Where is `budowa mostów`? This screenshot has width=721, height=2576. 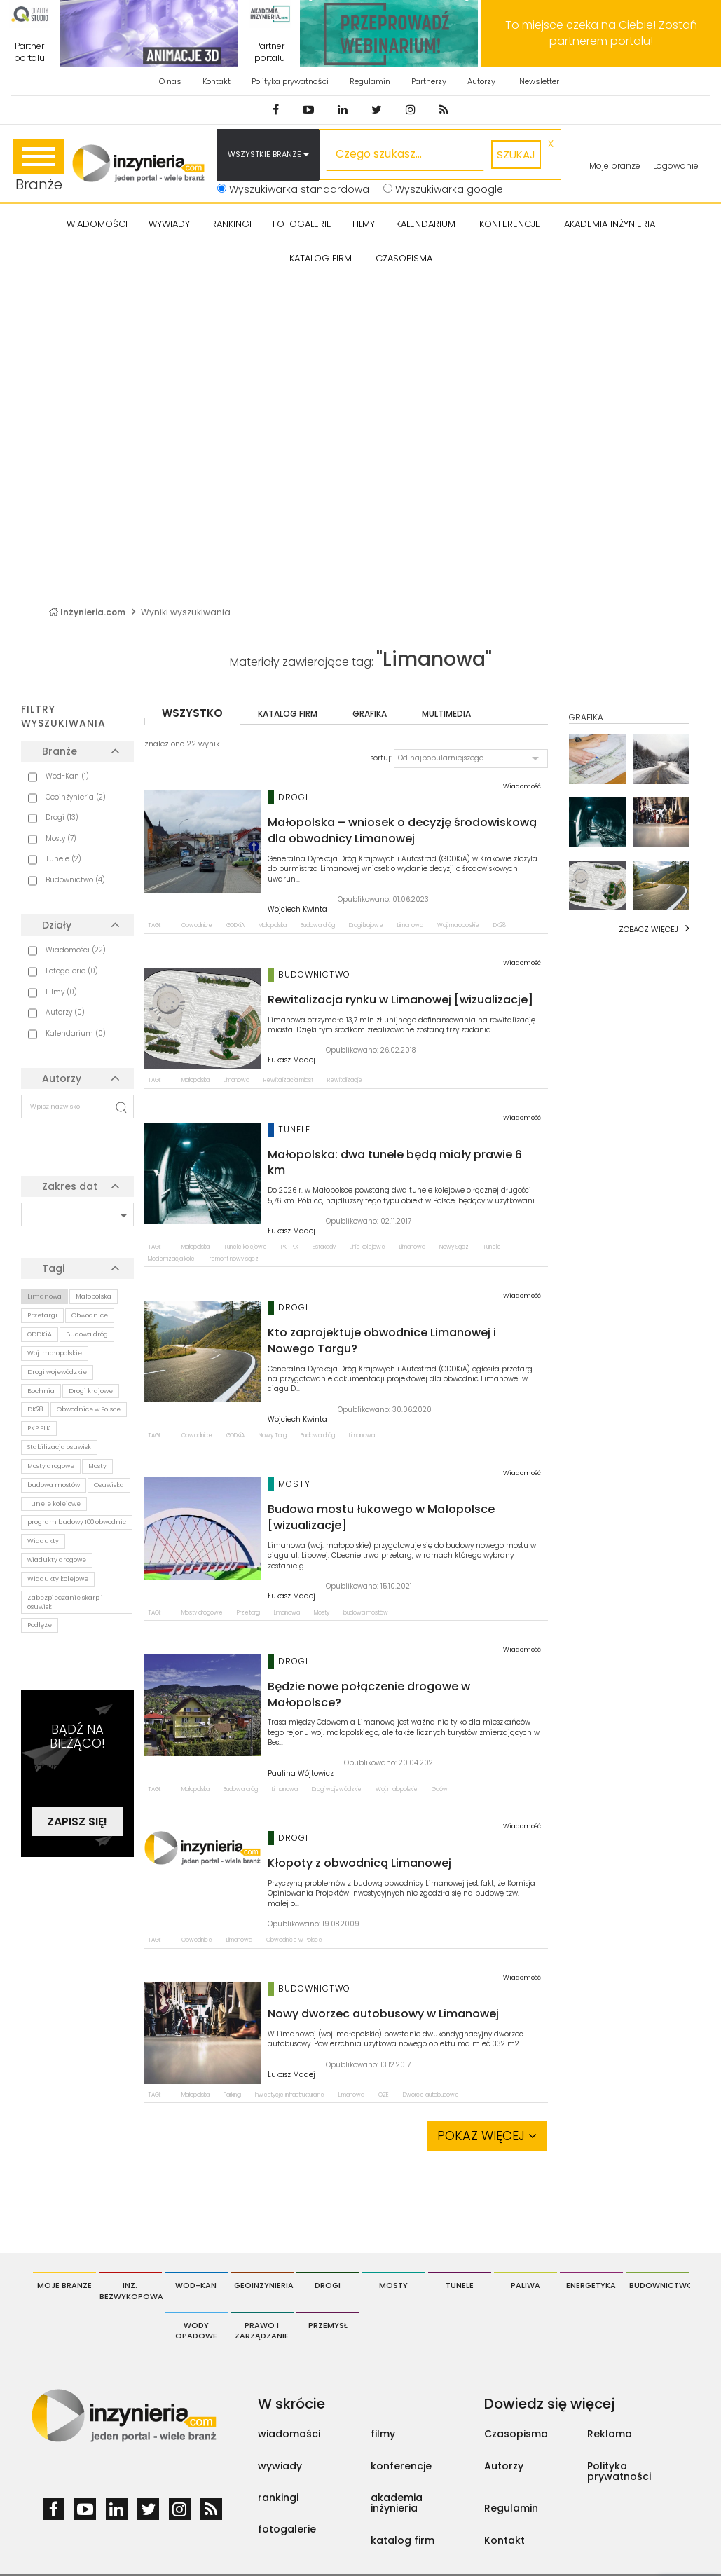 budowa mostów is located at coordinates (53, 1485).